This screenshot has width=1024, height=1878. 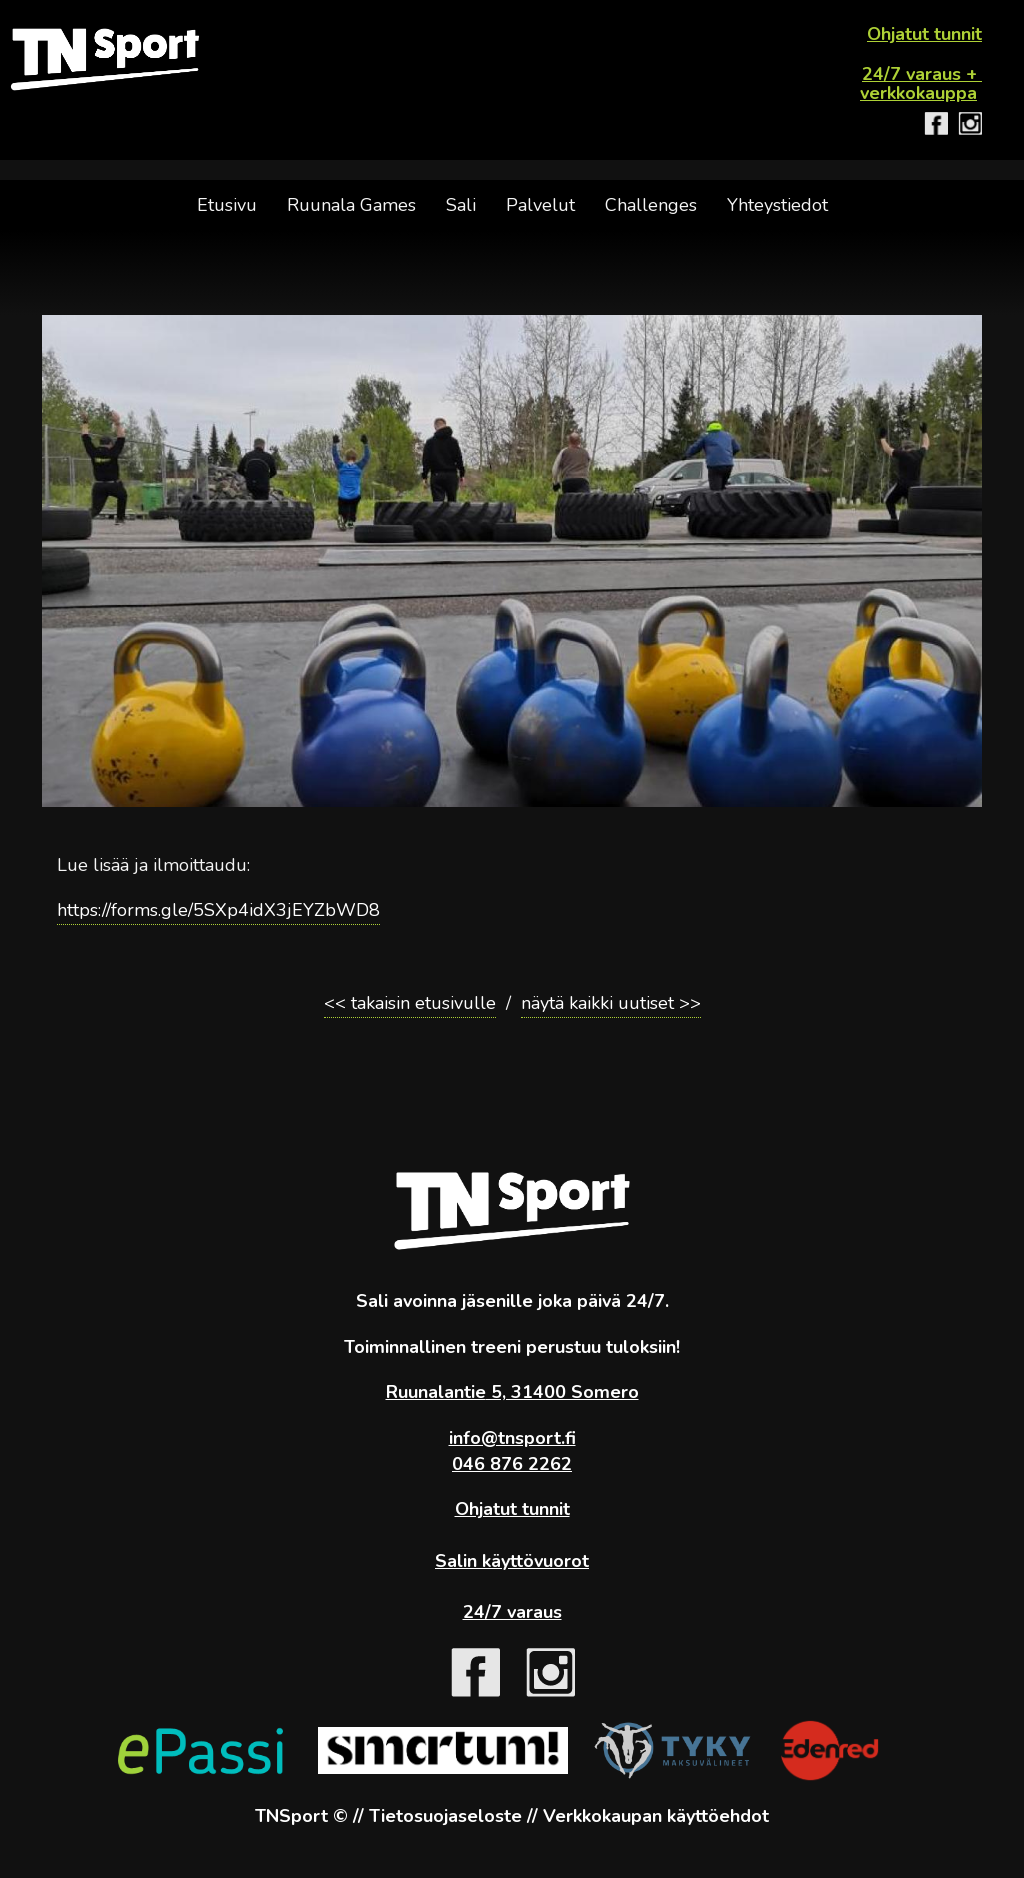 I want to click on Ruunala Games, so click(x=351, y=205).